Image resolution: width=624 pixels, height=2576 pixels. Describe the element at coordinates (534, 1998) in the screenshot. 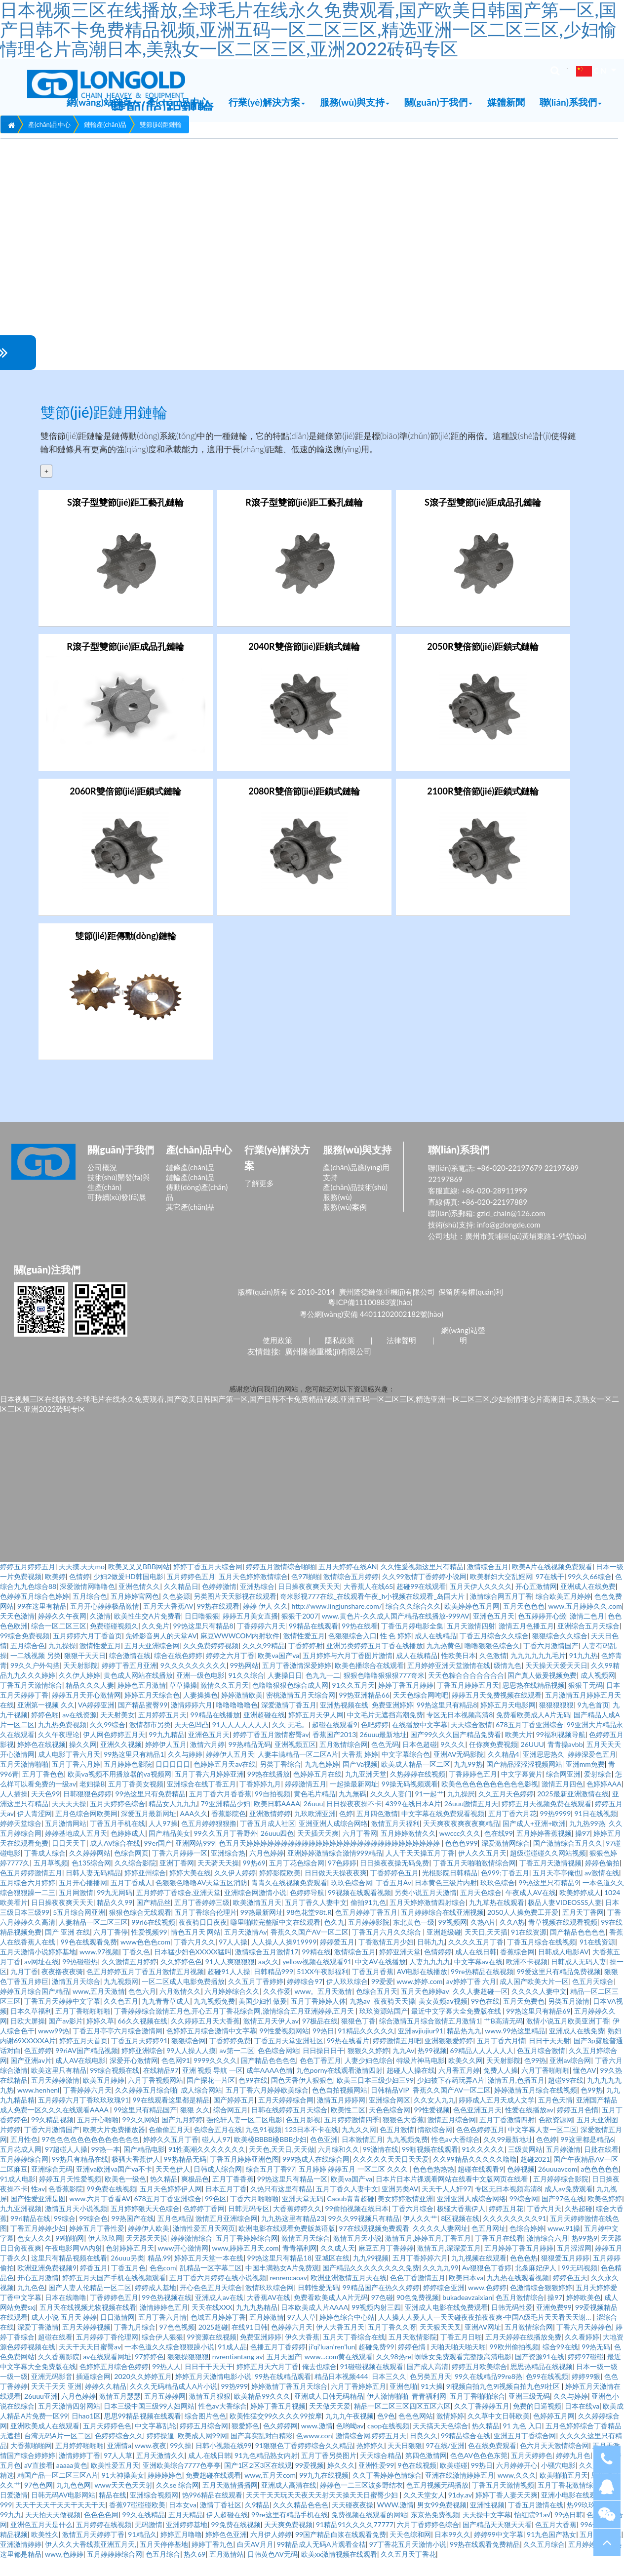

I see `成人国产欧美大片一区` at that location.